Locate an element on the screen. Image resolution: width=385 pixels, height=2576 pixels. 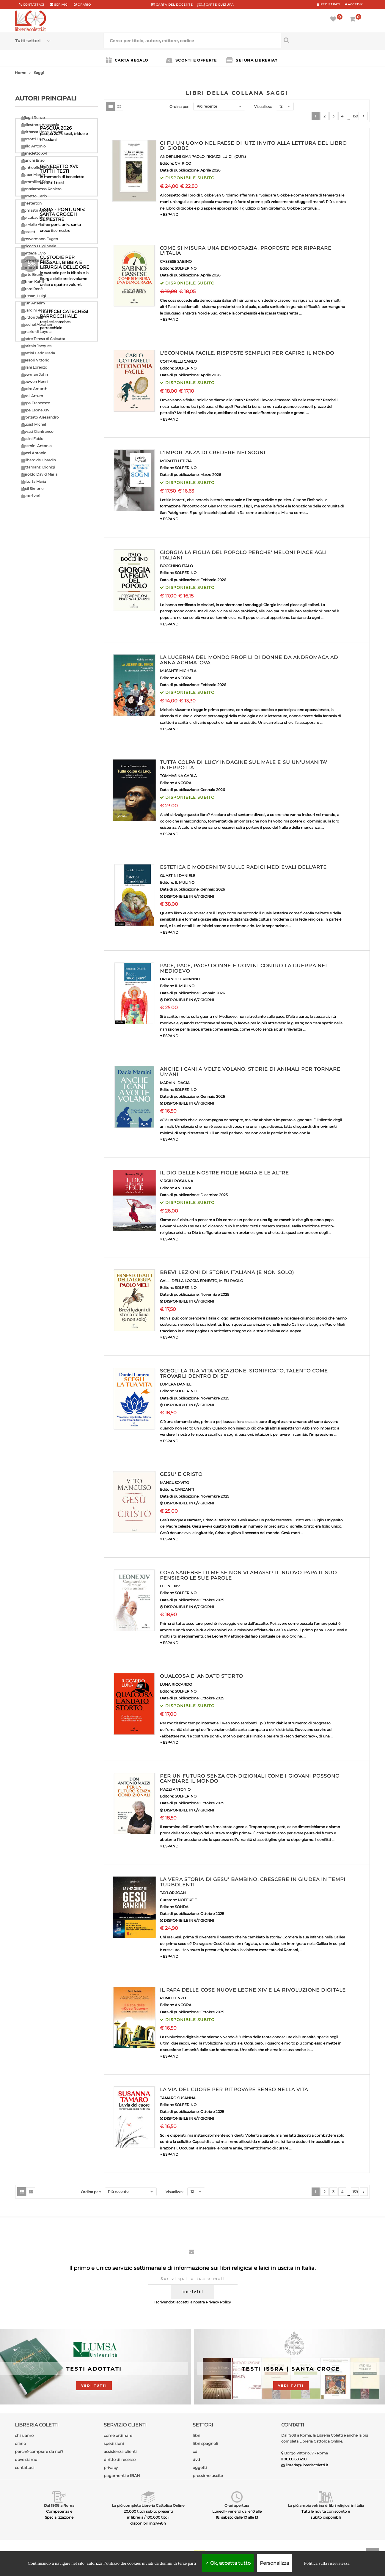
Bonhoeffer Dietrich is located at coordinates (39, 167).